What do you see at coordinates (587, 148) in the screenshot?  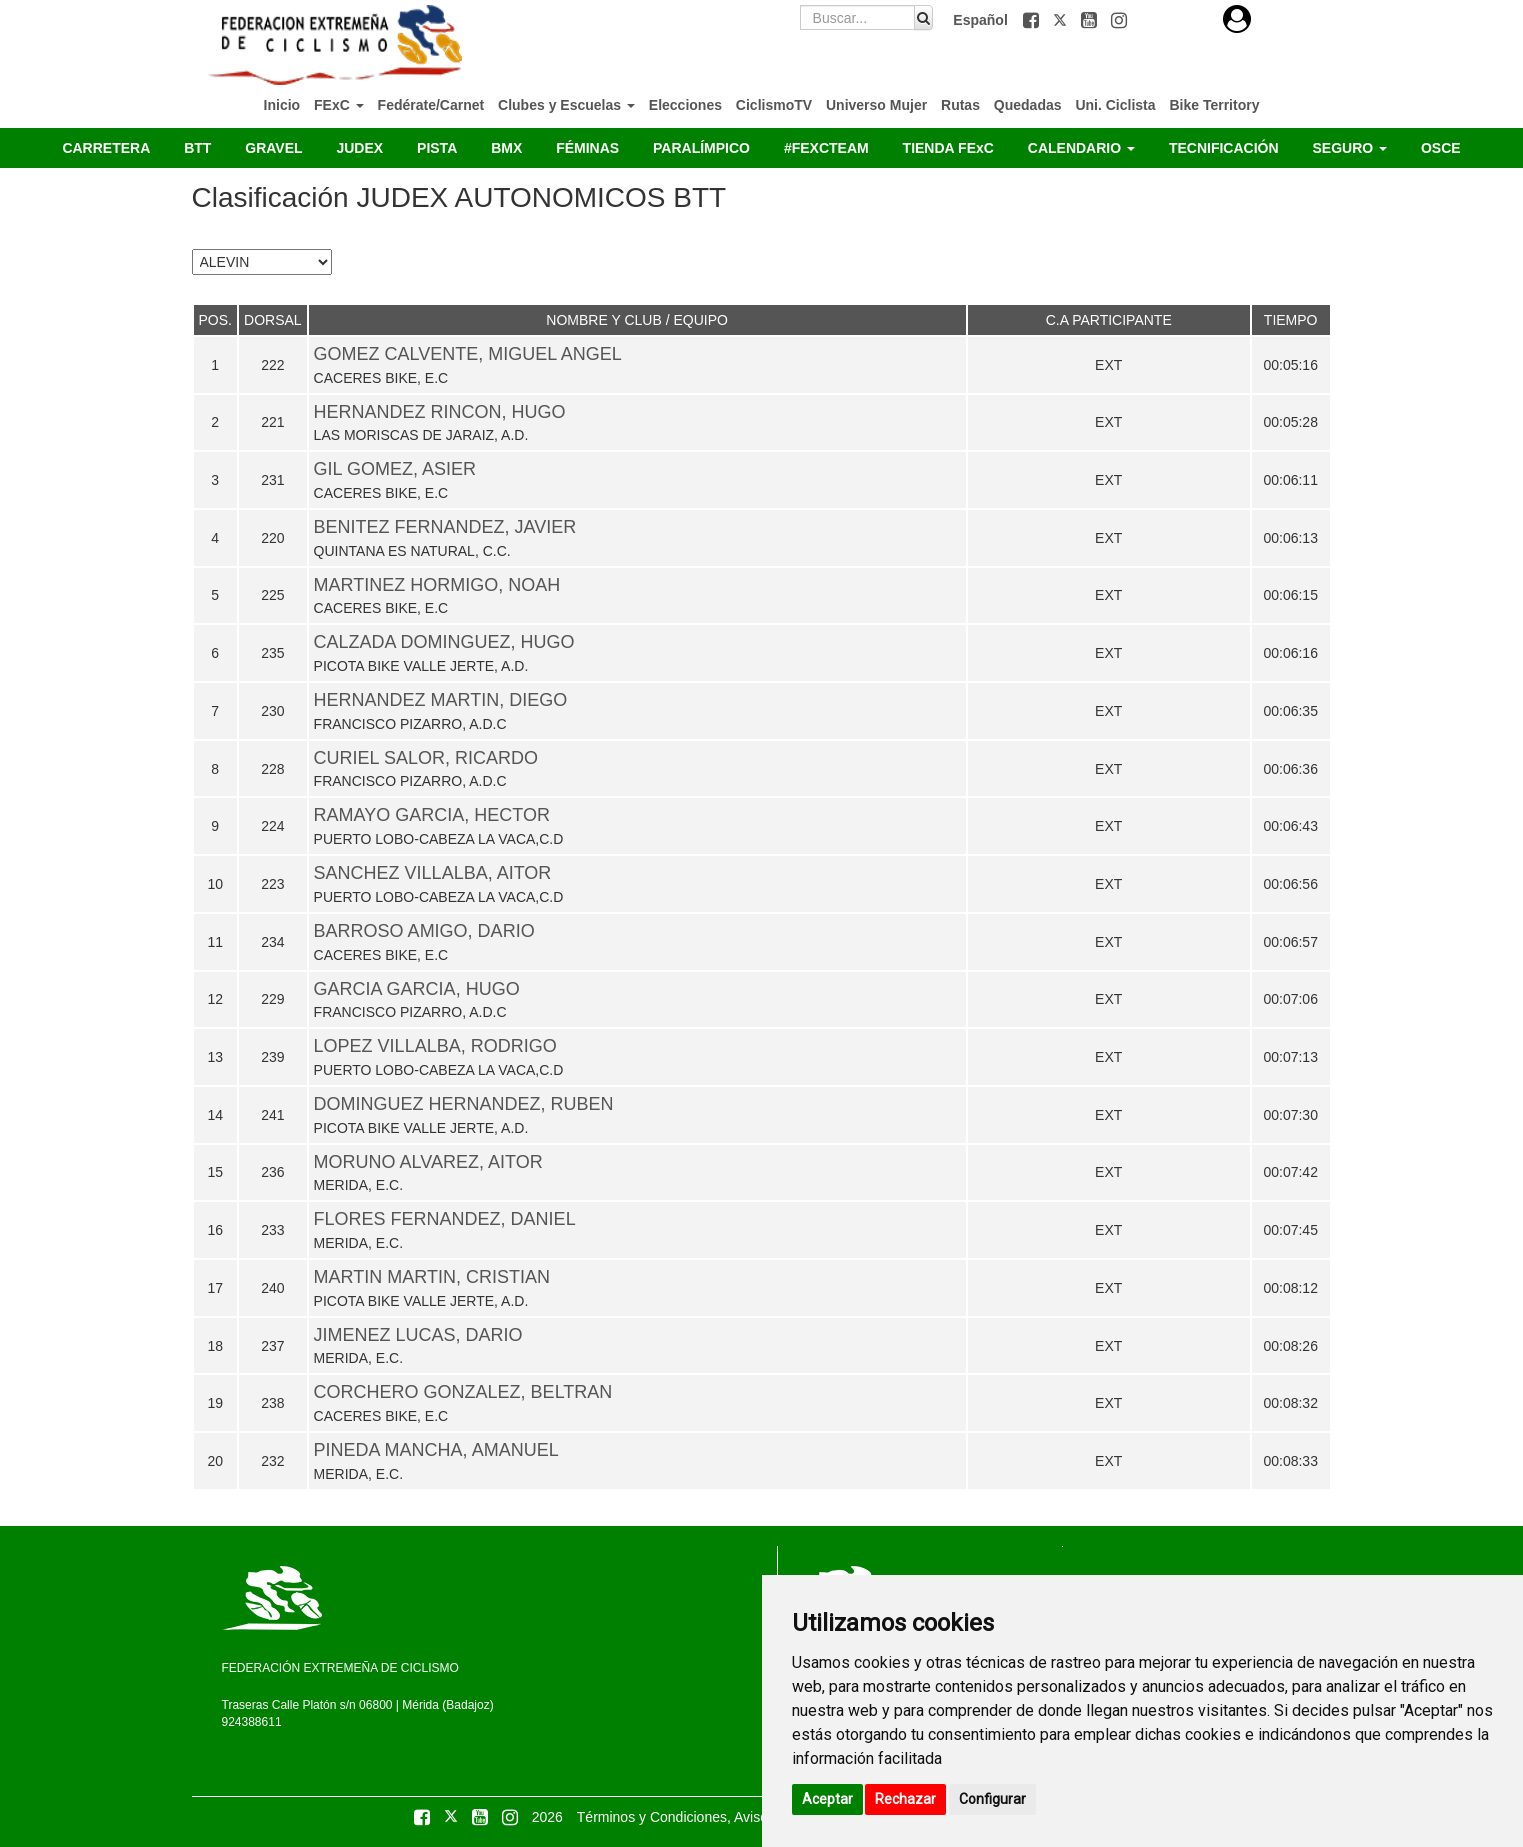 I see `FÉMINAS` at bounding box center [587, 148].